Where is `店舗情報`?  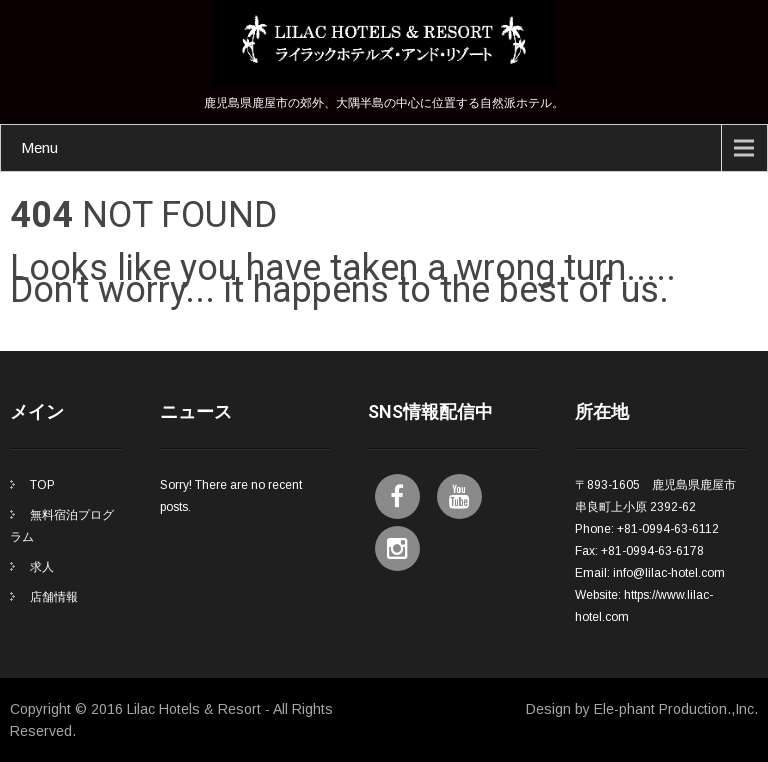 店舗情報 is located at coordinates (54, 597).